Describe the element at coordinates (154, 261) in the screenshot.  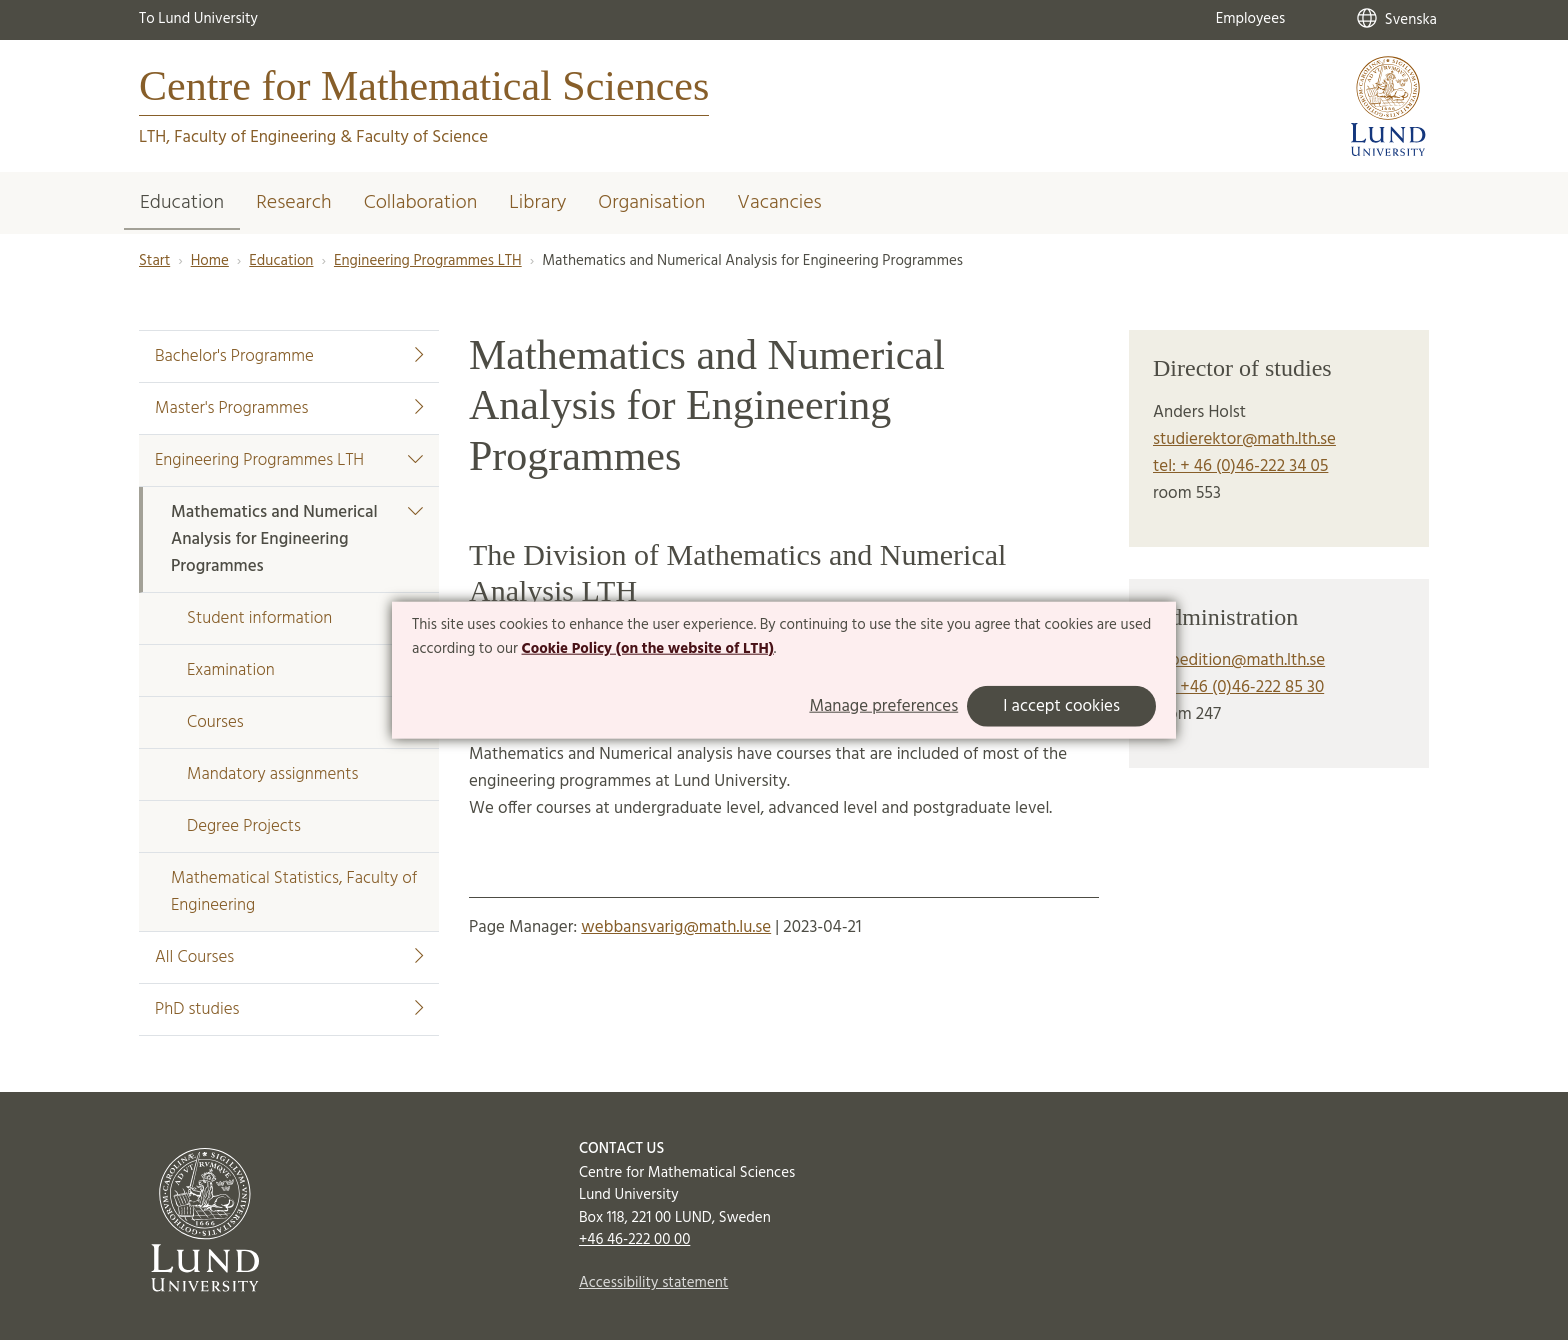
I see `Start` at that location.